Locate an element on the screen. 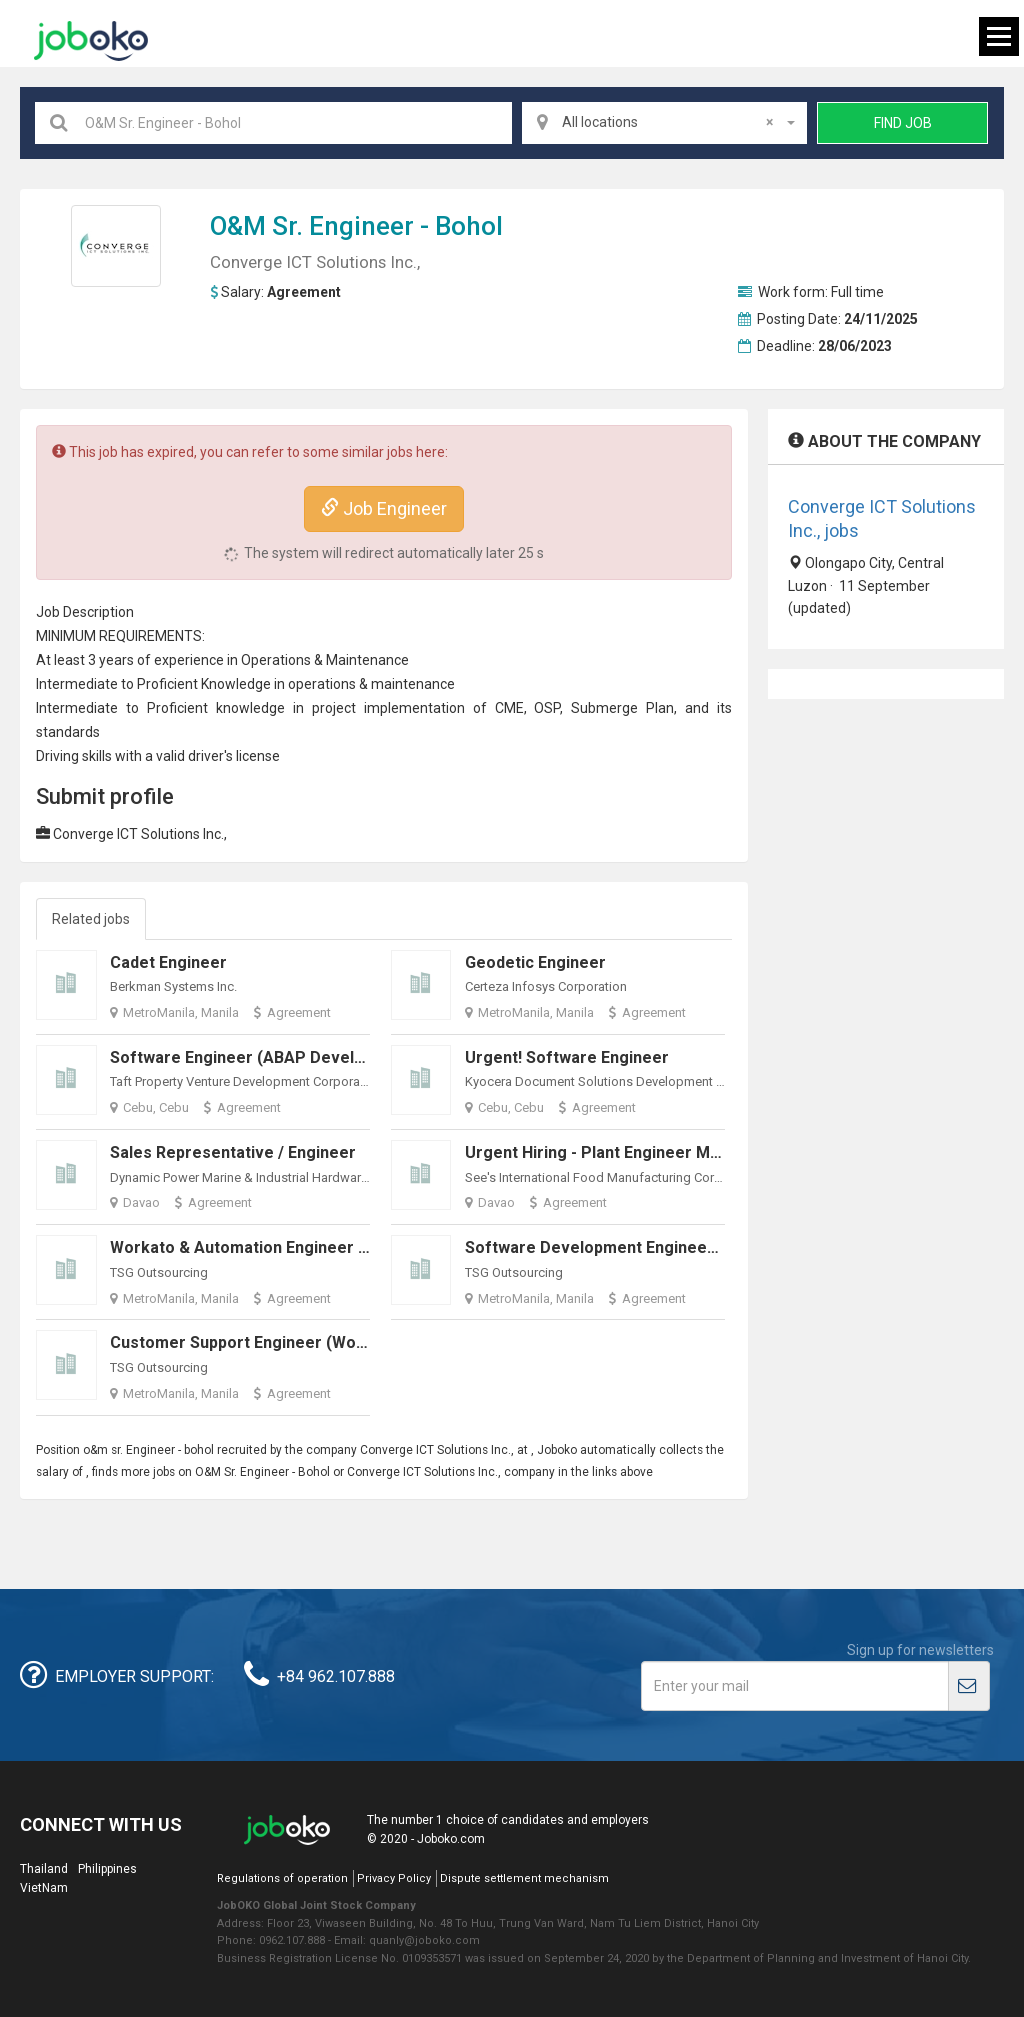  Engineer is located at coordinates (361, 226).